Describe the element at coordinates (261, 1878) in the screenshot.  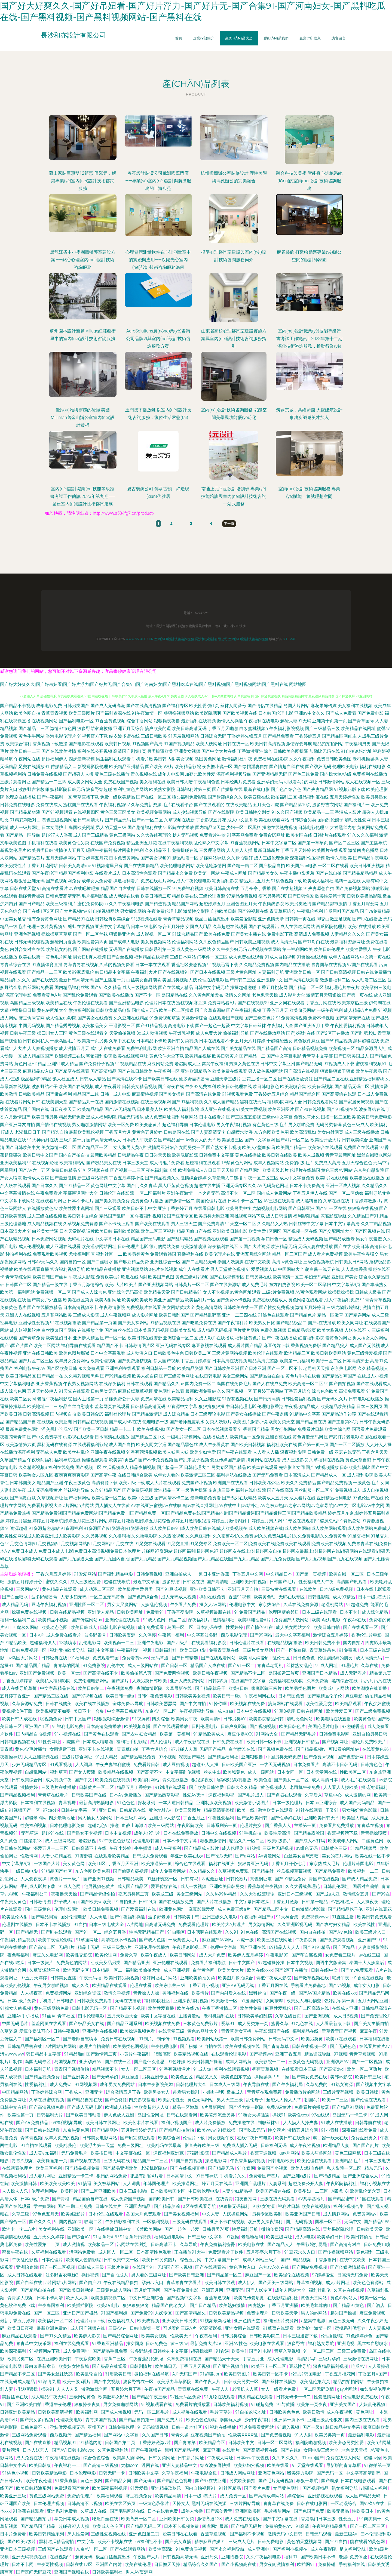
I see `黃色網址電` at that location.